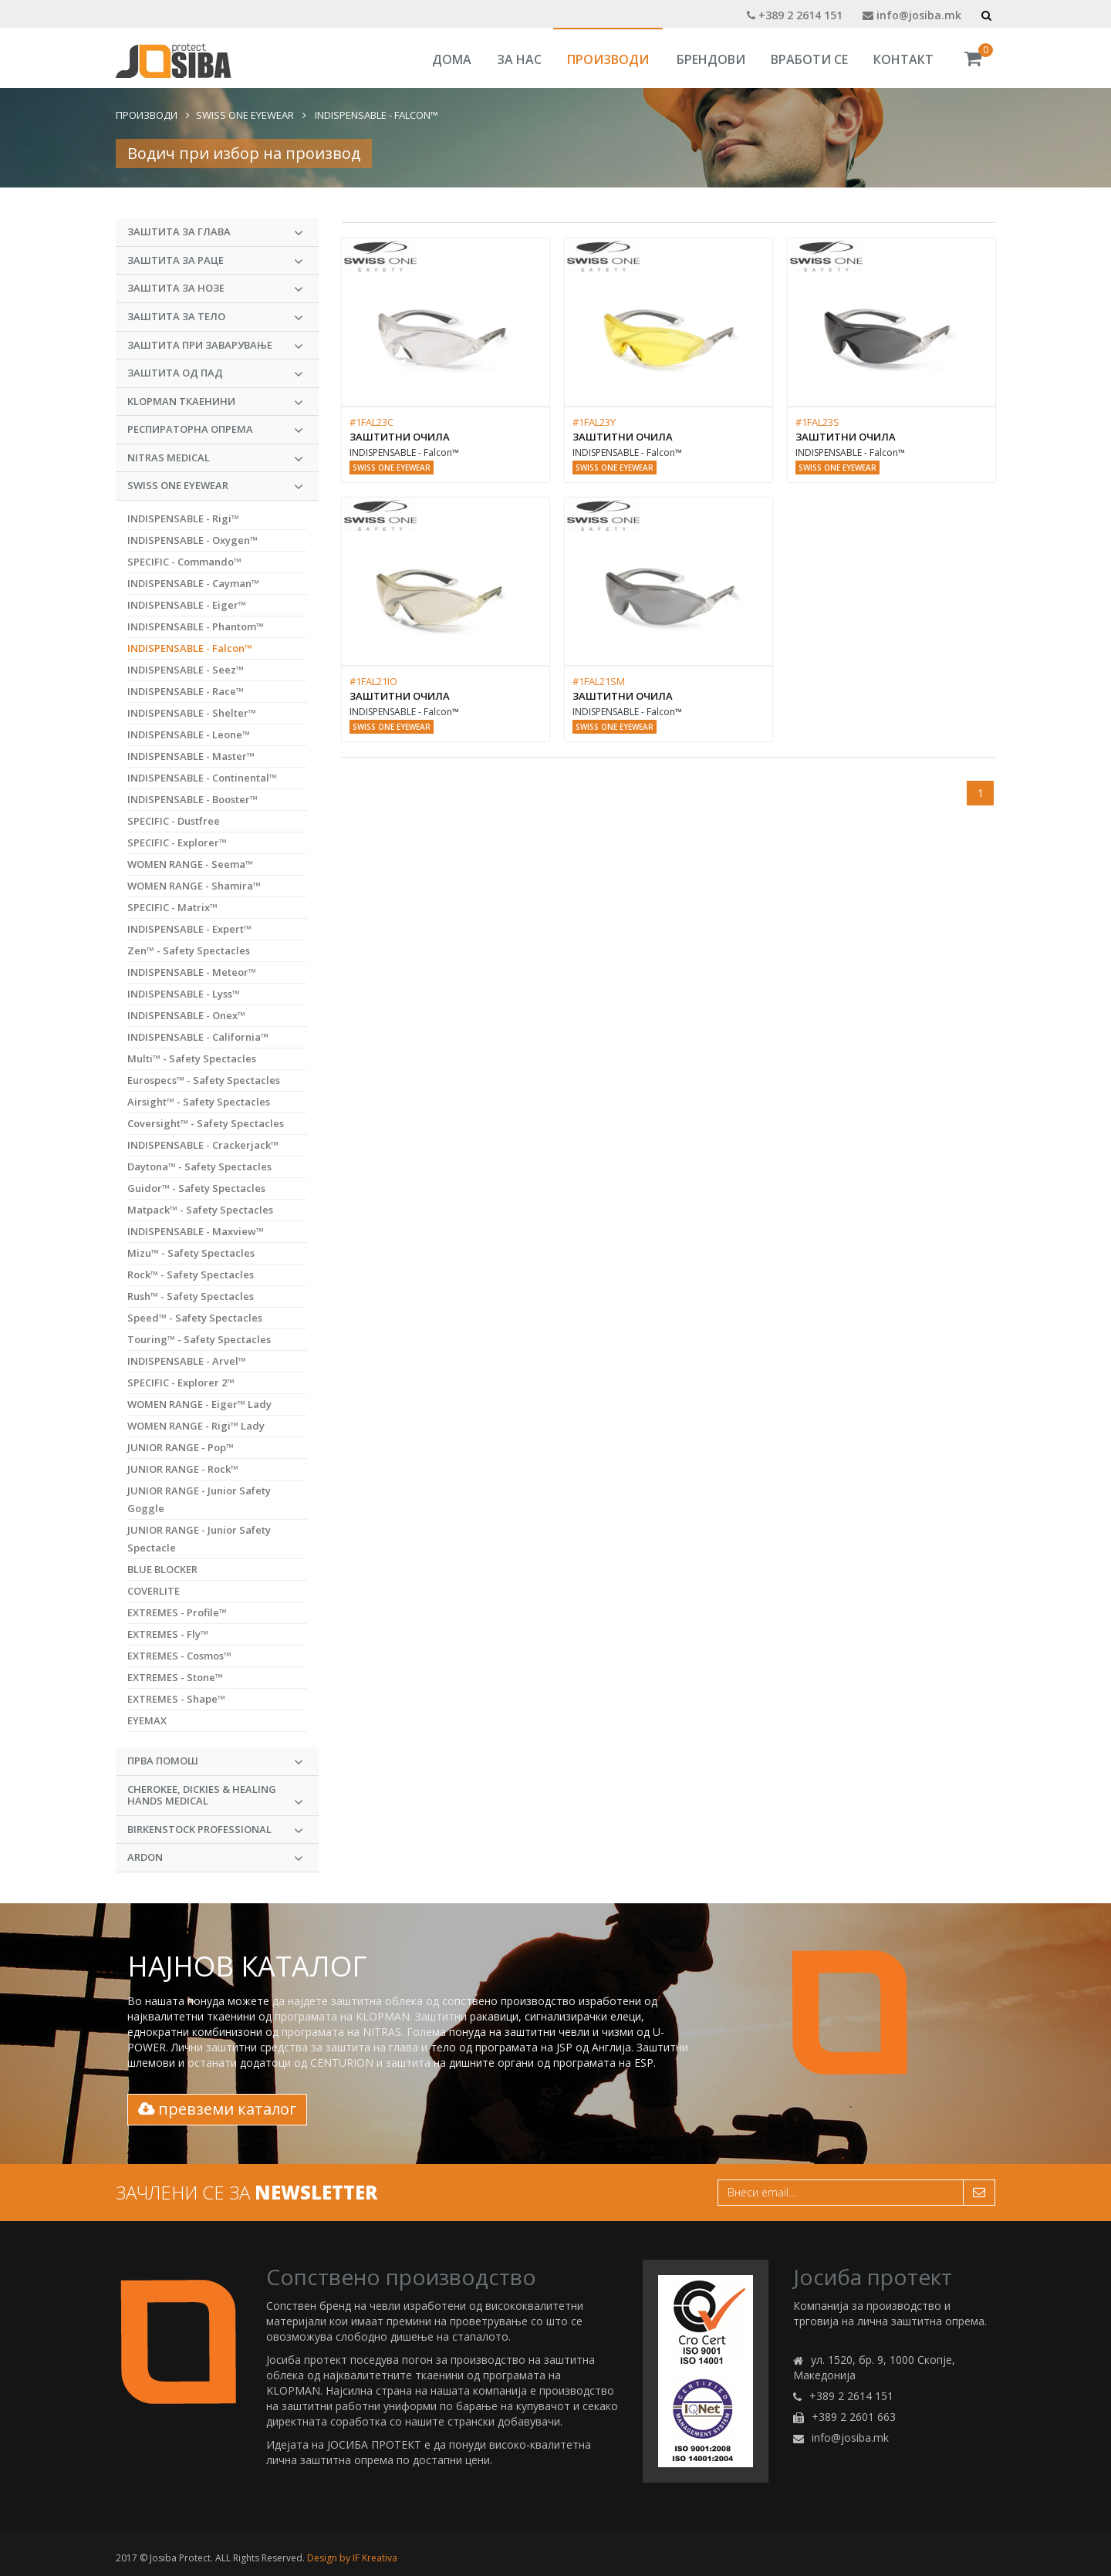  I want to click on SPECIFIC - Matrix™, so click(172, 907).